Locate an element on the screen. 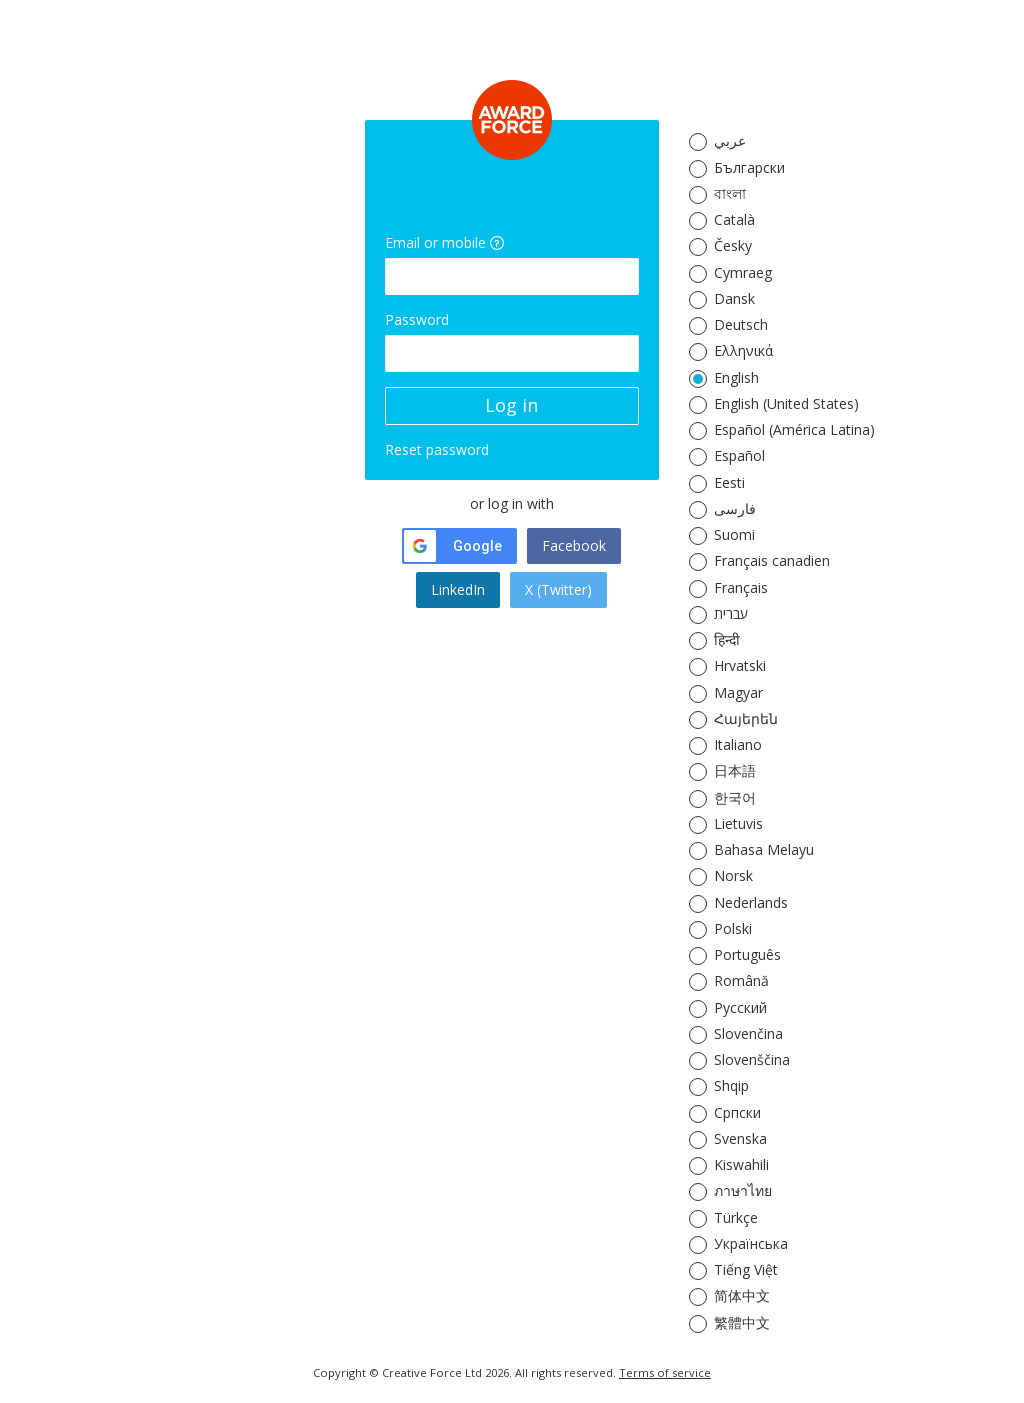  हिन्दी is located at coordinates (727, 639).